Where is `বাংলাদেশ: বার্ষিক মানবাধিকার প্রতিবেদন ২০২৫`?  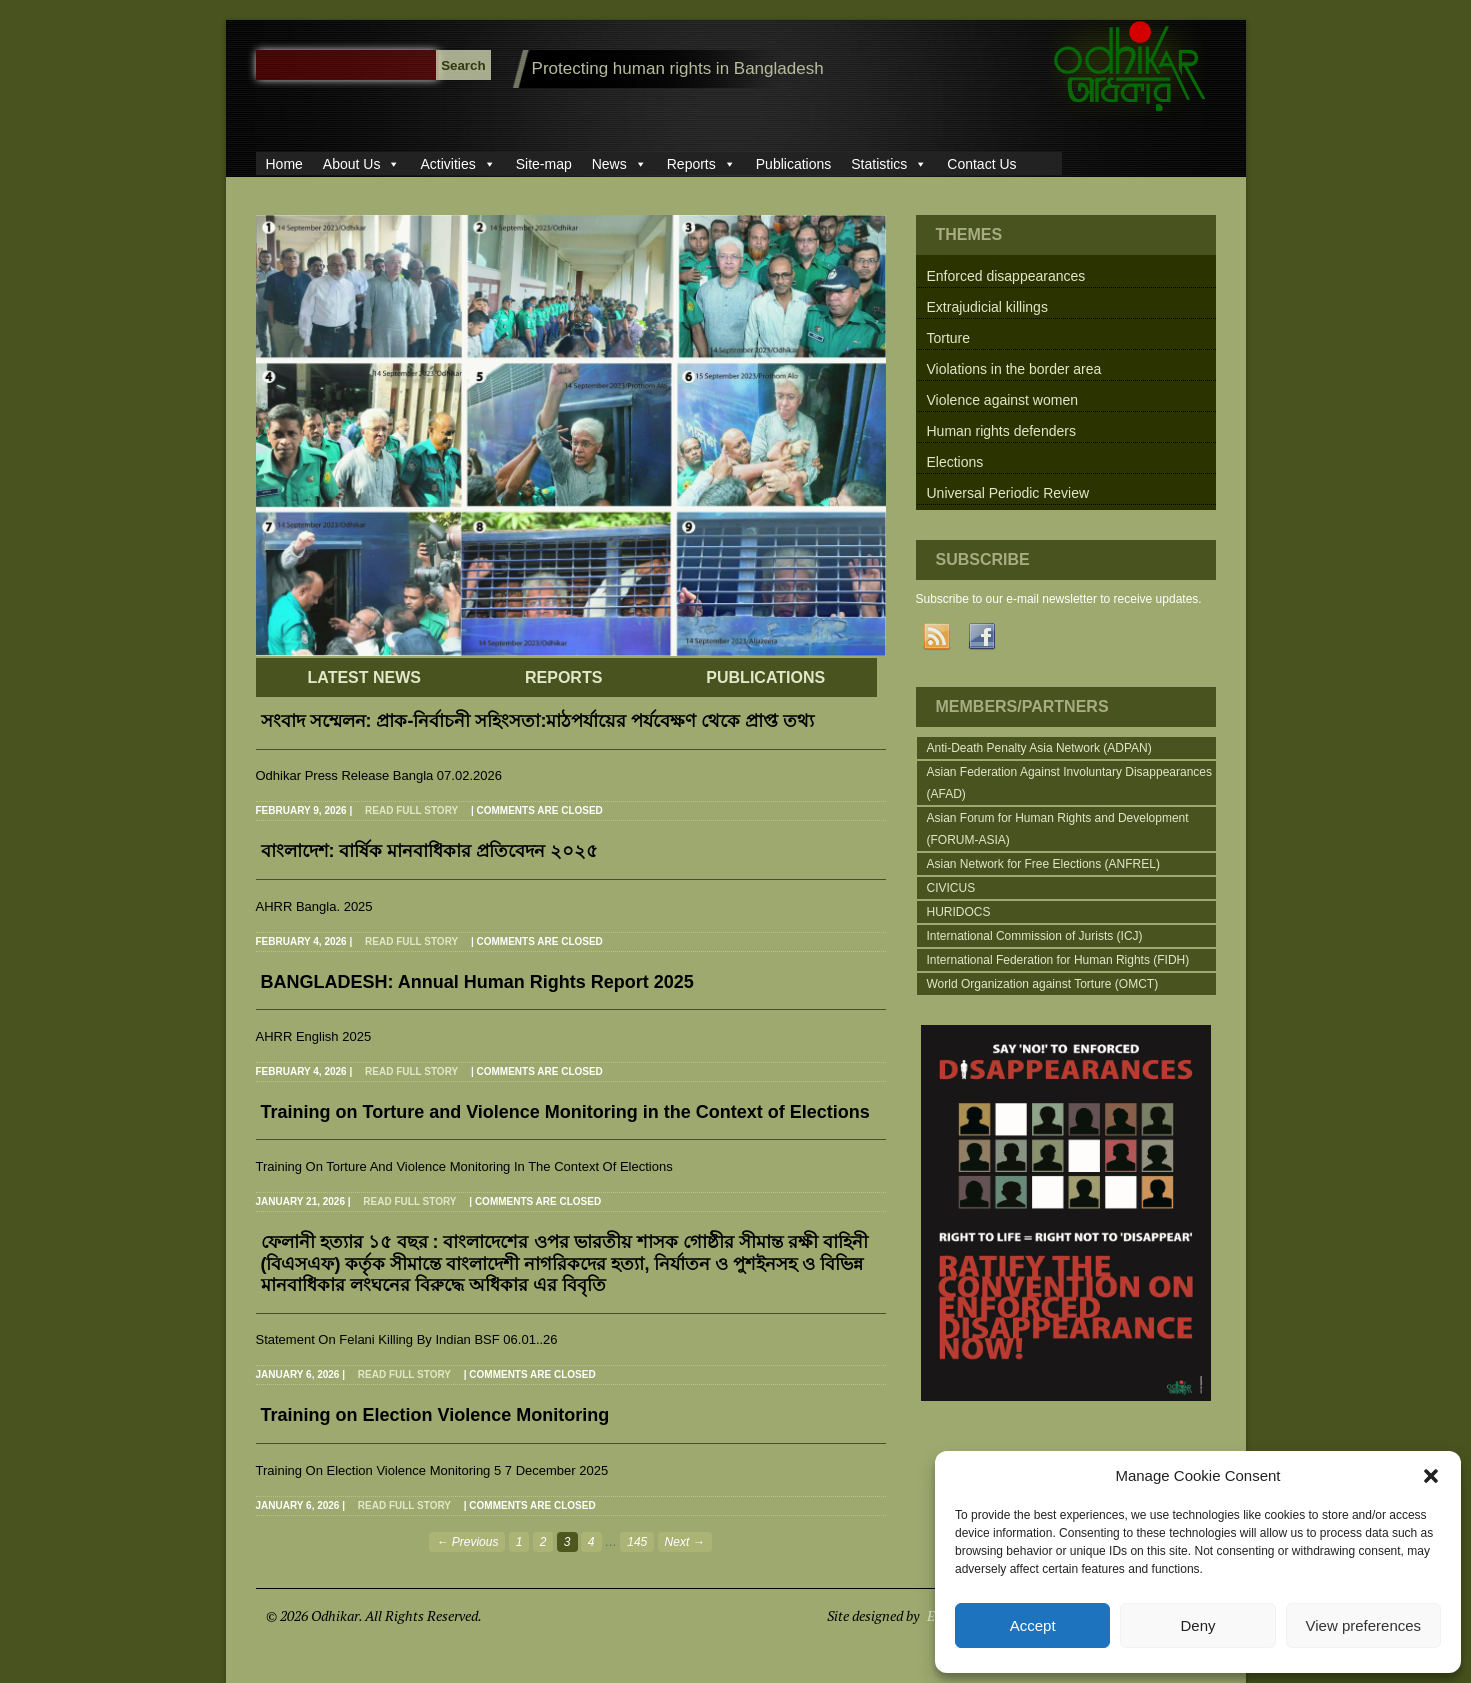
বাংলাদেশ: বার্ষিক মানবাধিকার প্রতিবেদন ২০২৫ is located at coordinates (430, 851).